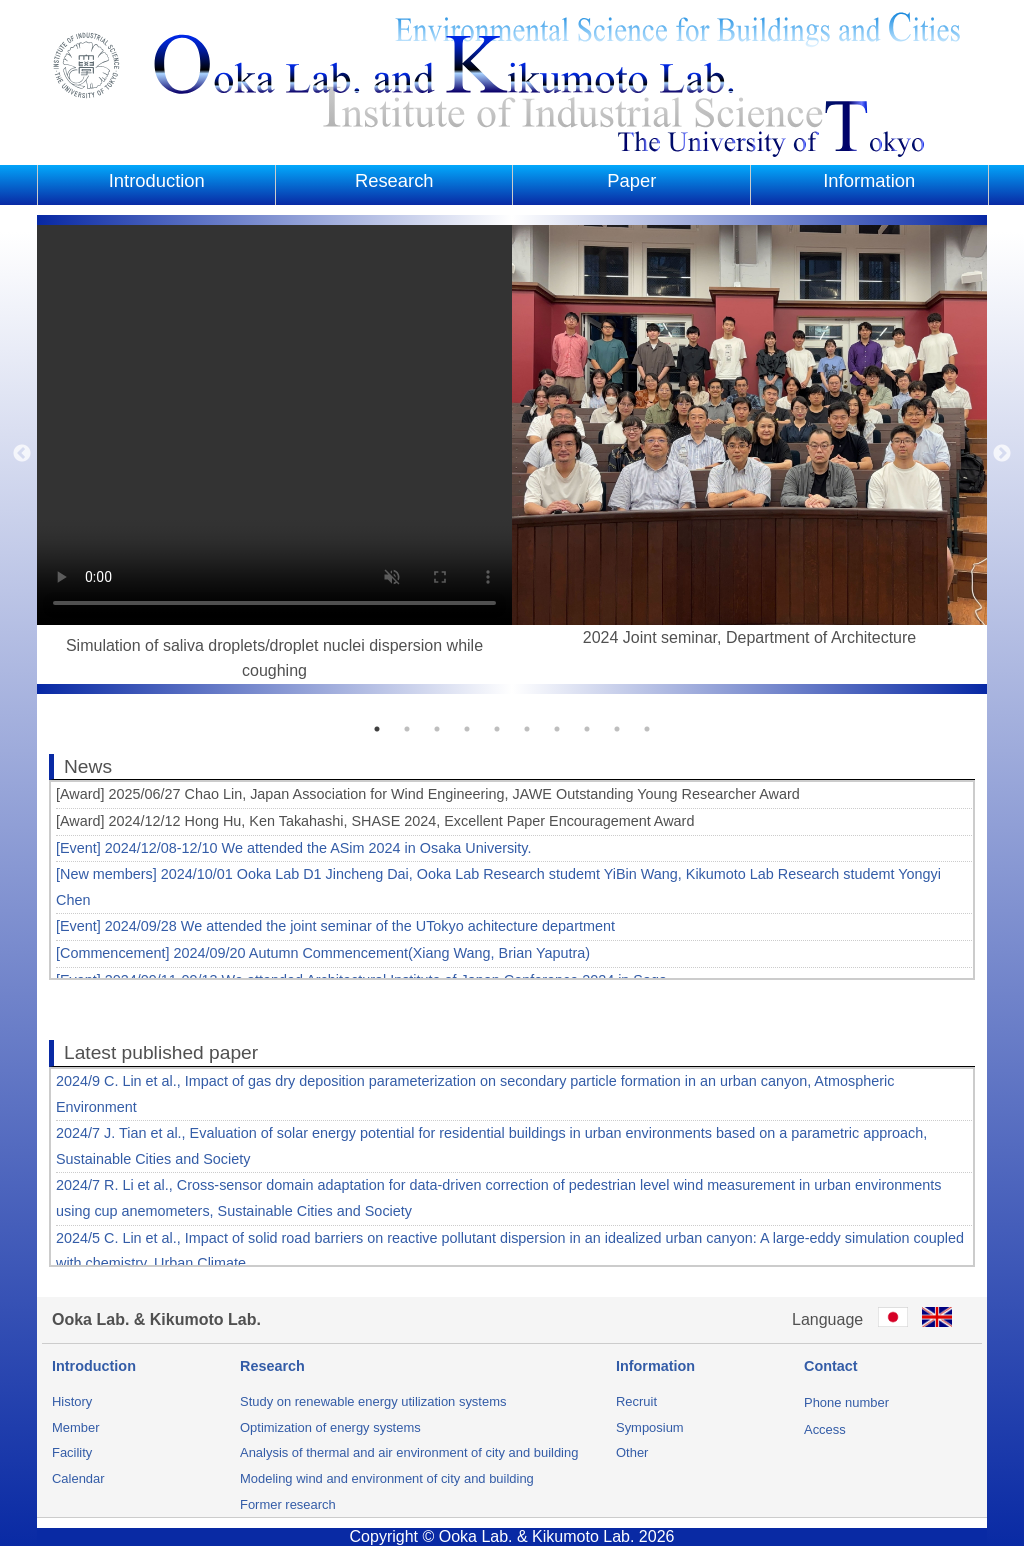 This screenshot has height=1546, width=1024. What do you see at coordinates (587, 729) in the screenshot?
I see `8 [button]` at bounding box center [587, 729].